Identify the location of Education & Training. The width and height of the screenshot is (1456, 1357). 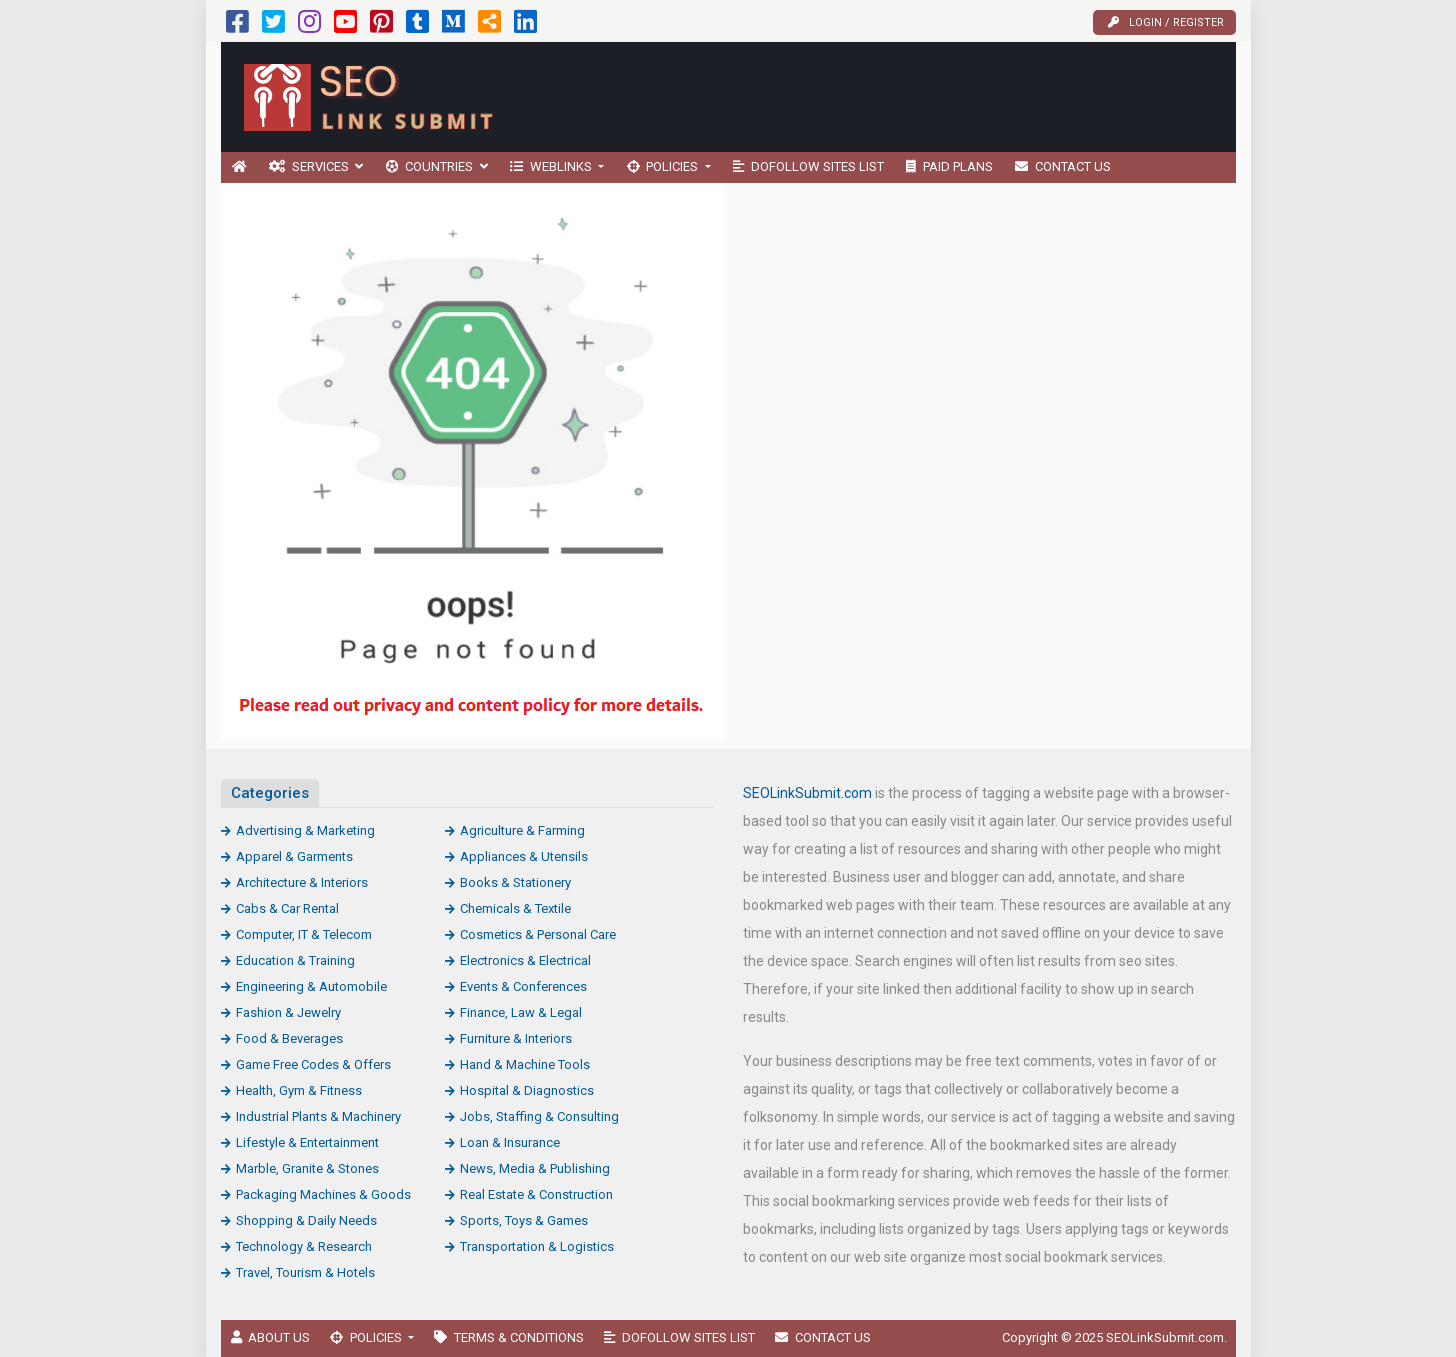
(295, 960).